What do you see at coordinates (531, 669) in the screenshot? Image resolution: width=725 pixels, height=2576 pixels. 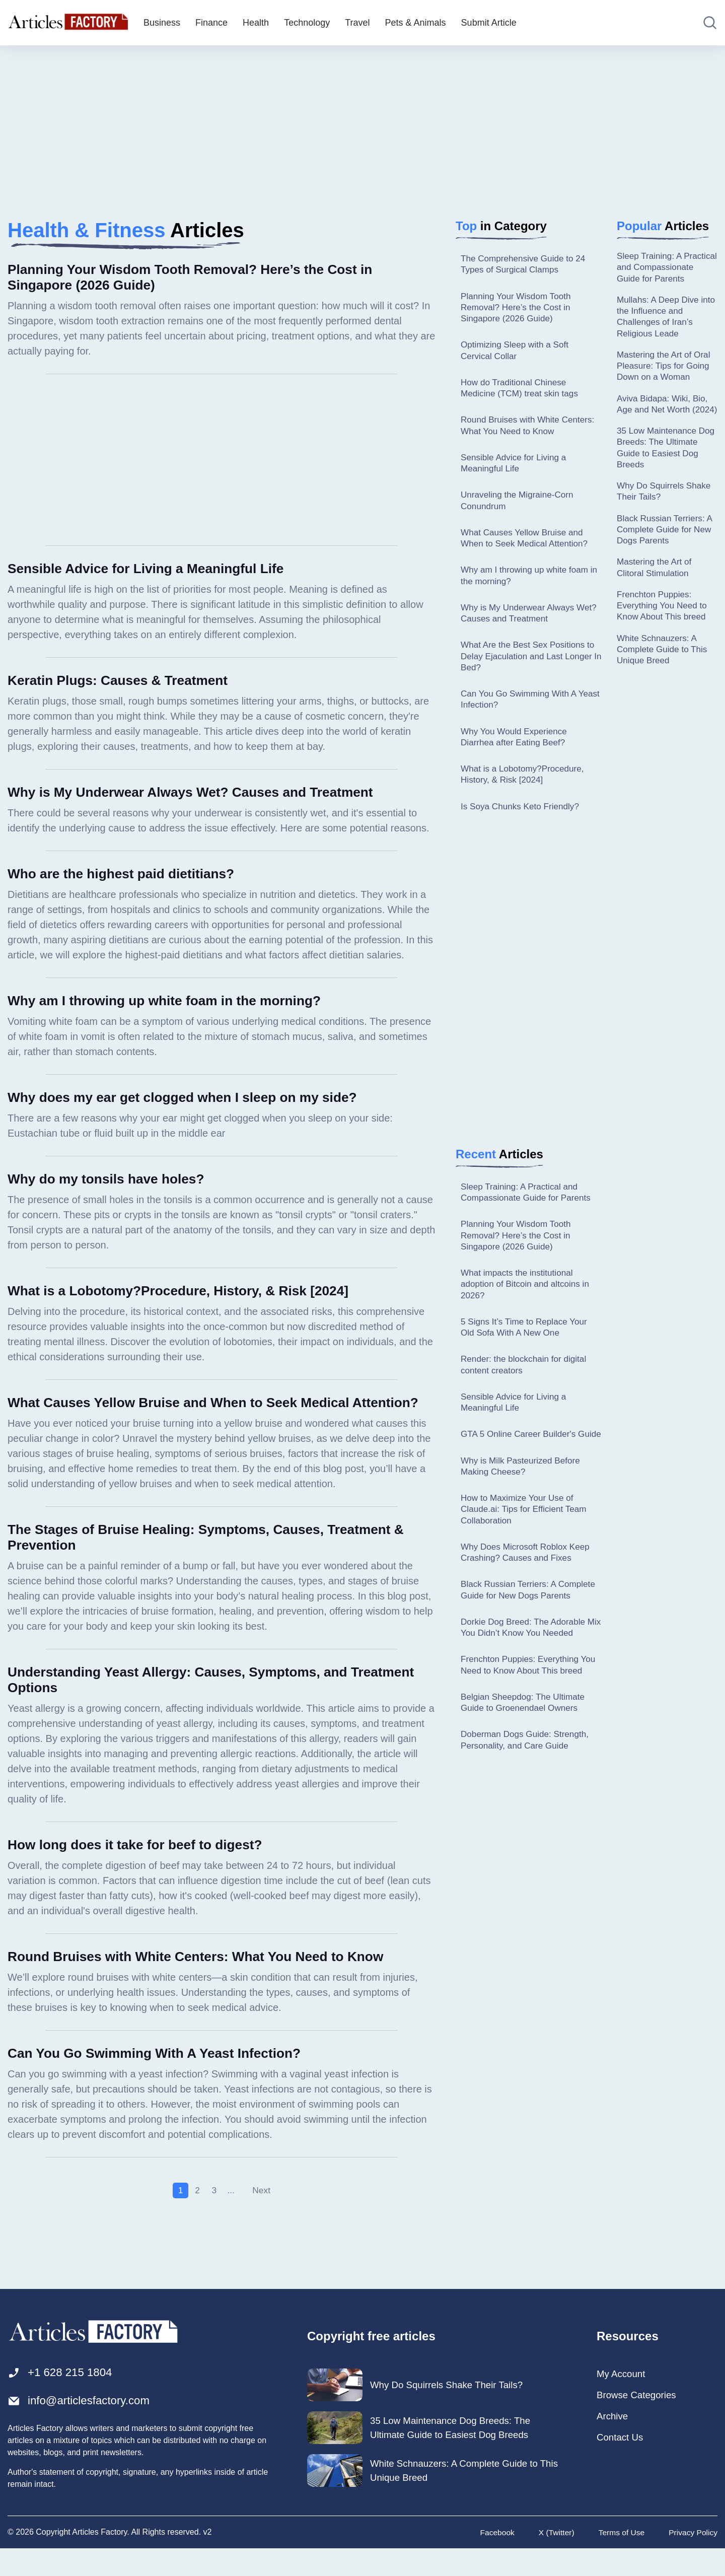 I see `What Are the Best Sex Positions to Delay Ejaculation and Last Longer In Bed?` at bounding box center [531, 669].